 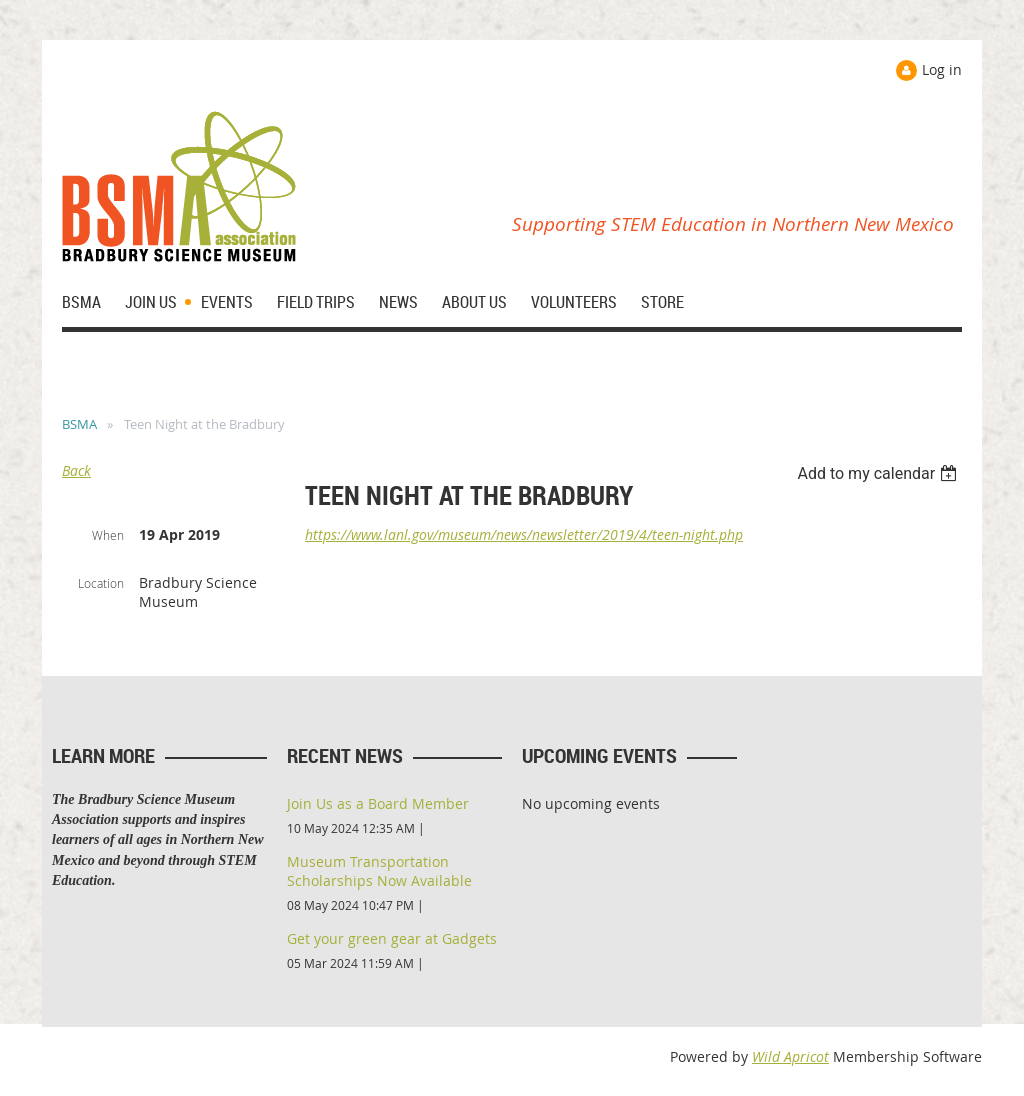 I want to click on Location, so click(x=101, y=583).